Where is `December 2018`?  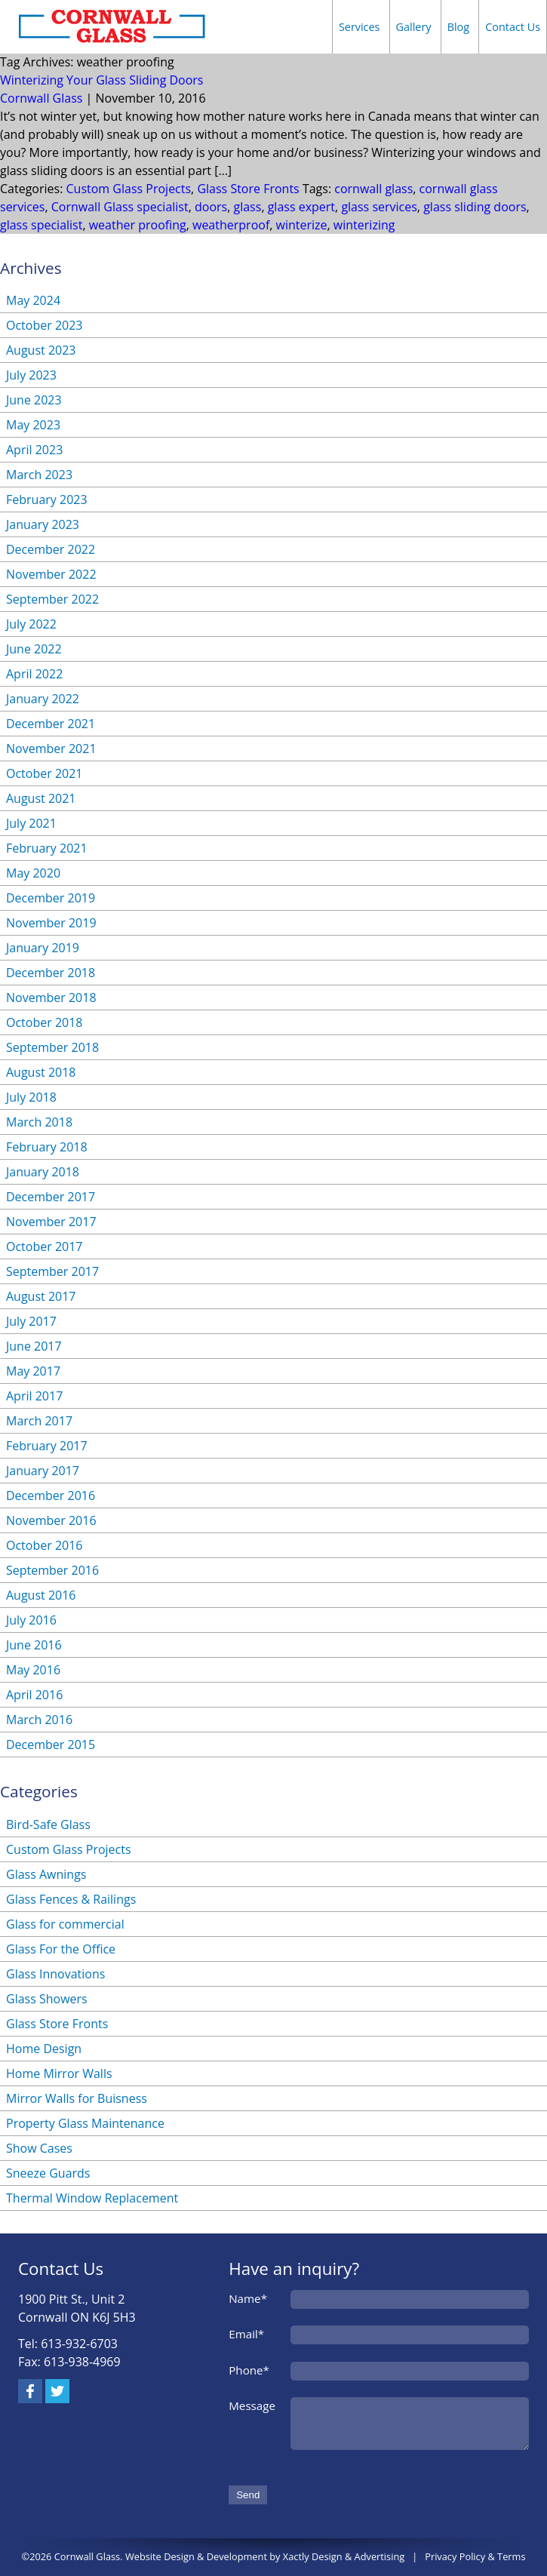
December 2018 is located at coordinates (50, 972).